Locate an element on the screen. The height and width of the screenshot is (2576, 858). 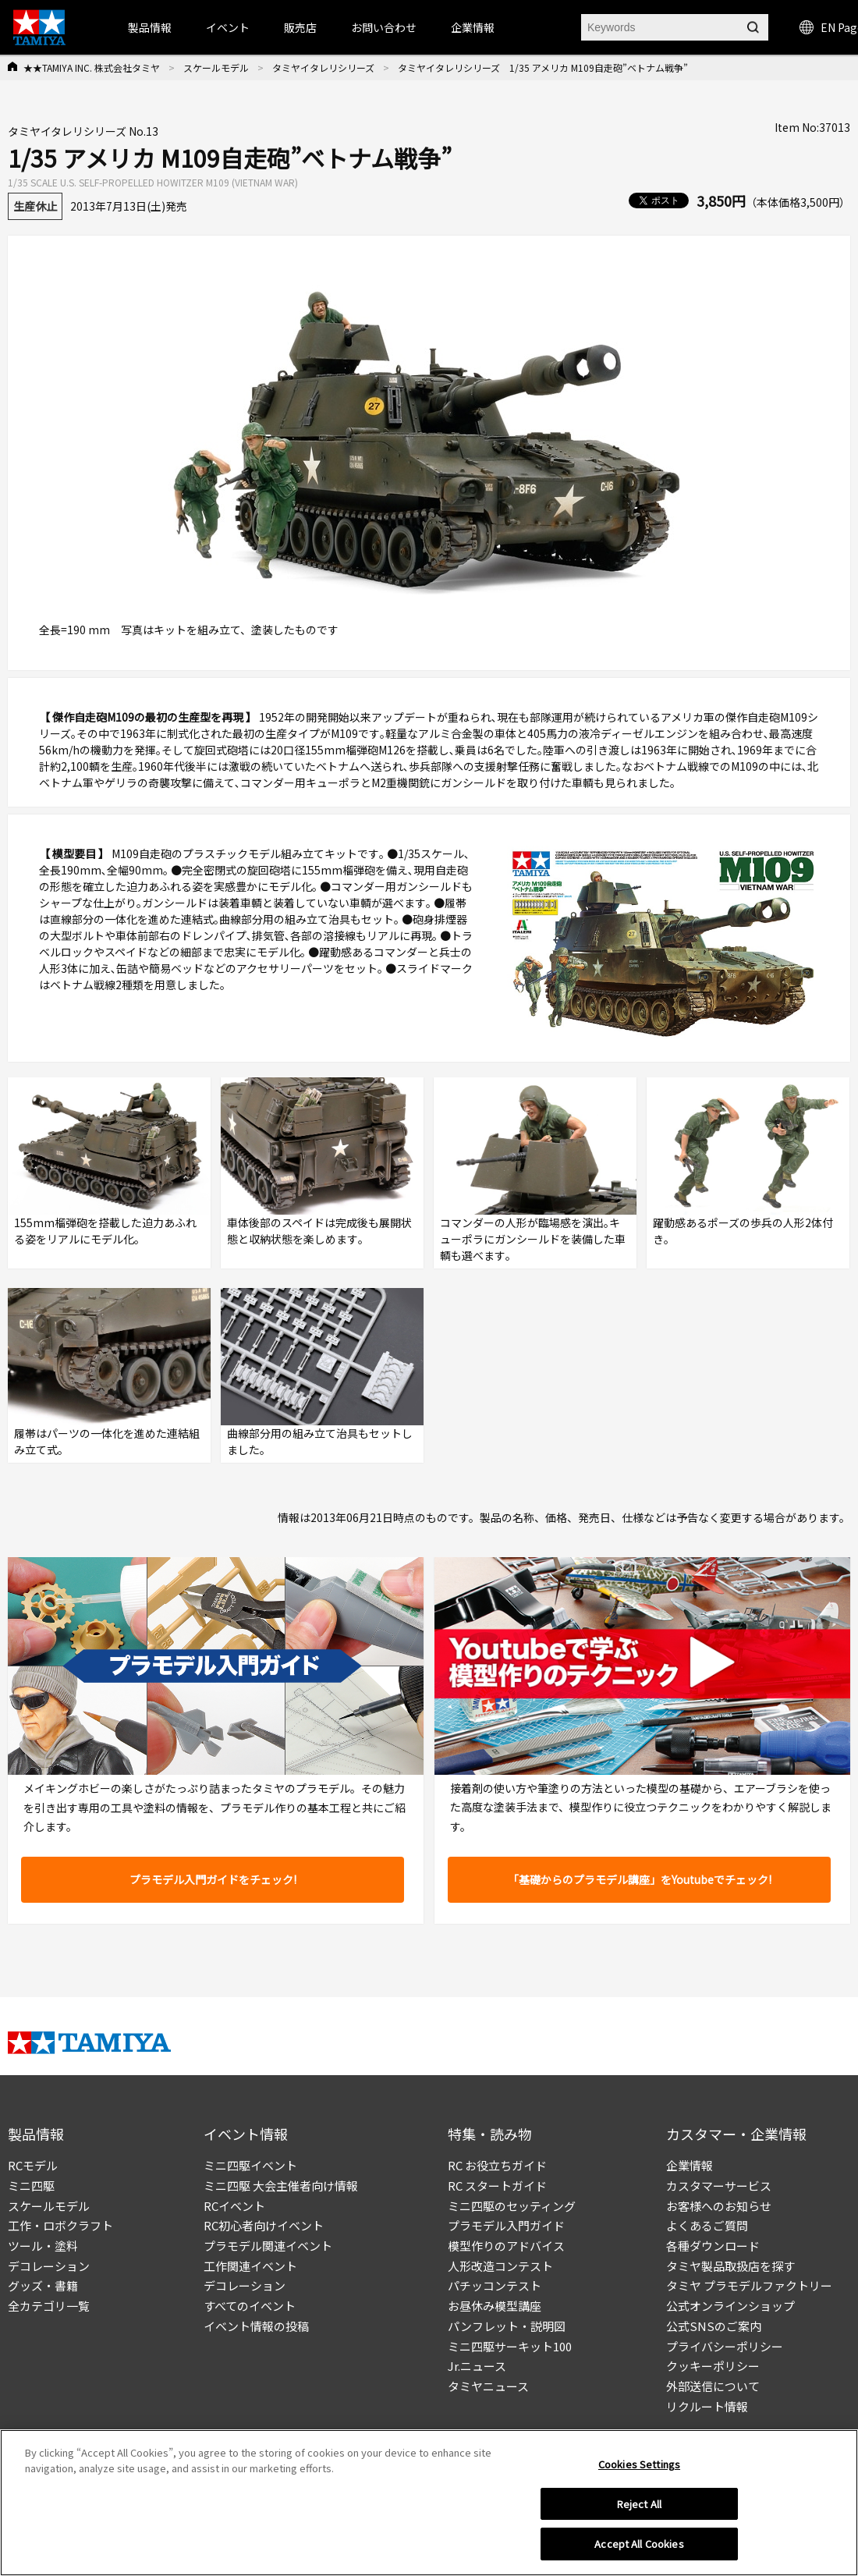
ツール・塗料 is located at coordinates (43, 2245).